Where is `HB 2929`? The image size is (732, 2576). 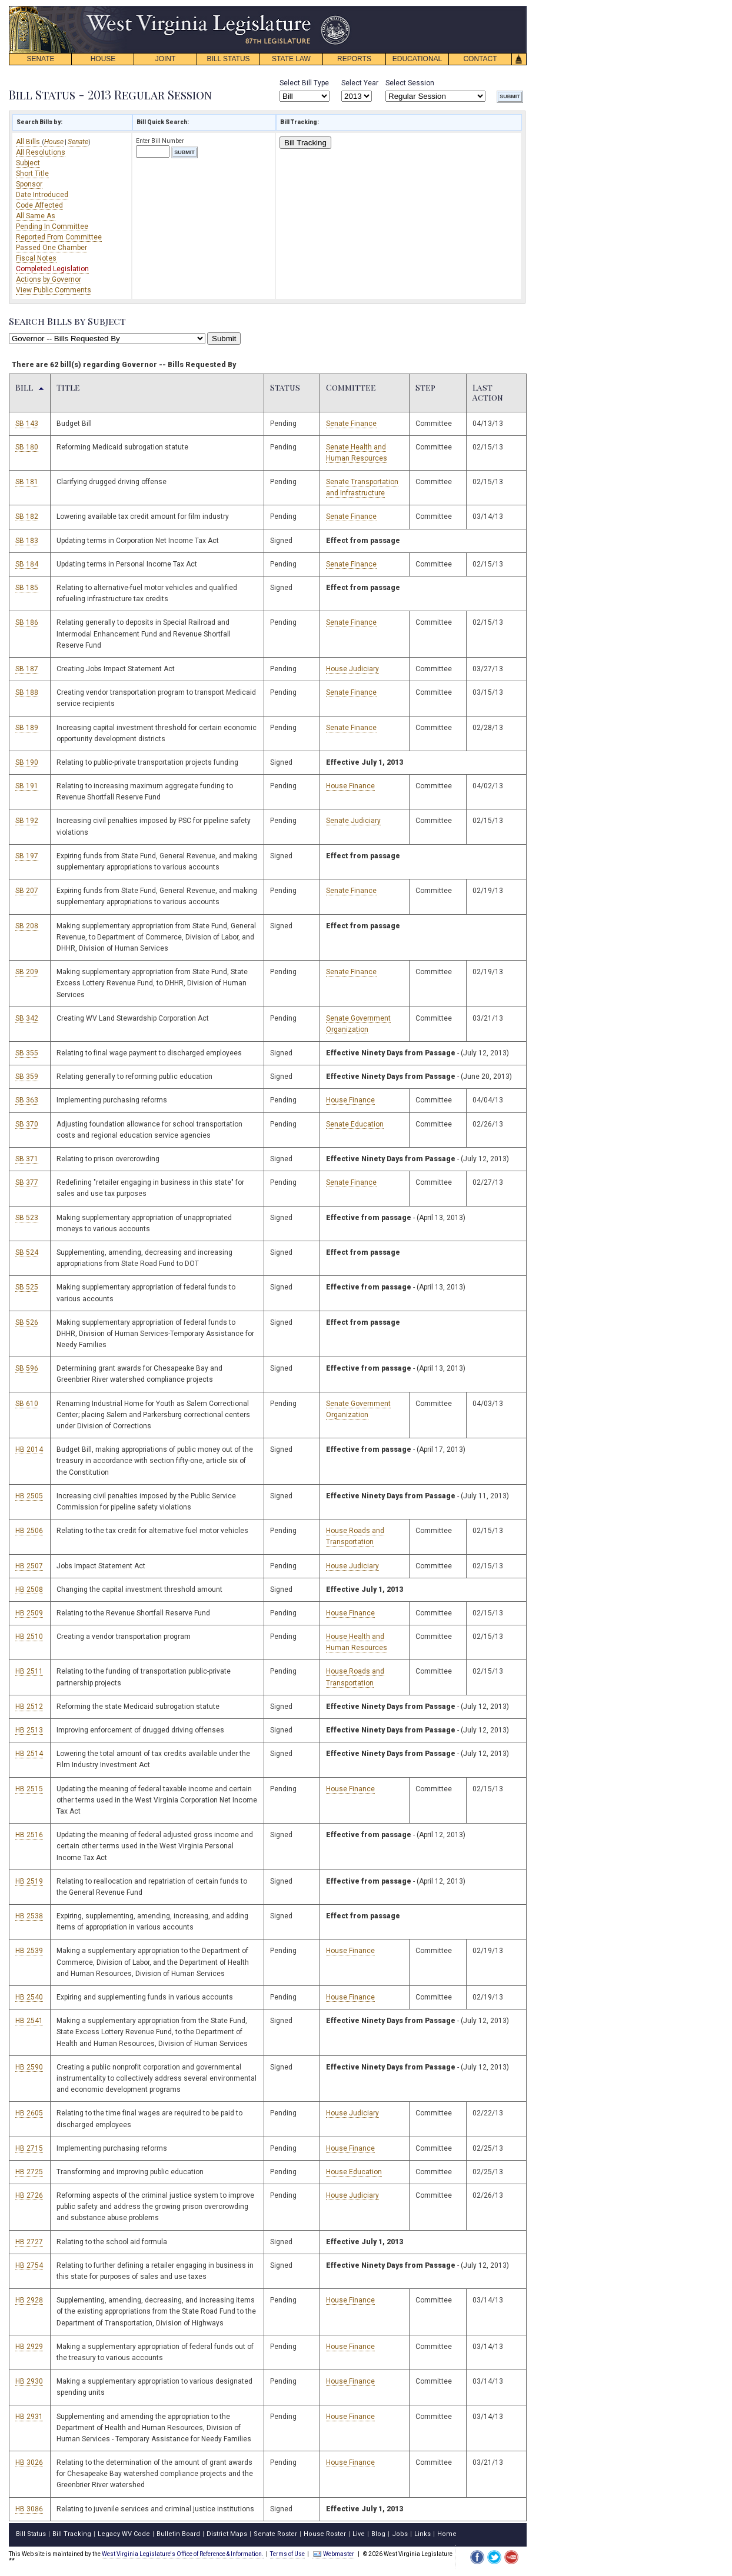
HB 2929 is located at coordinates (29, 2346).